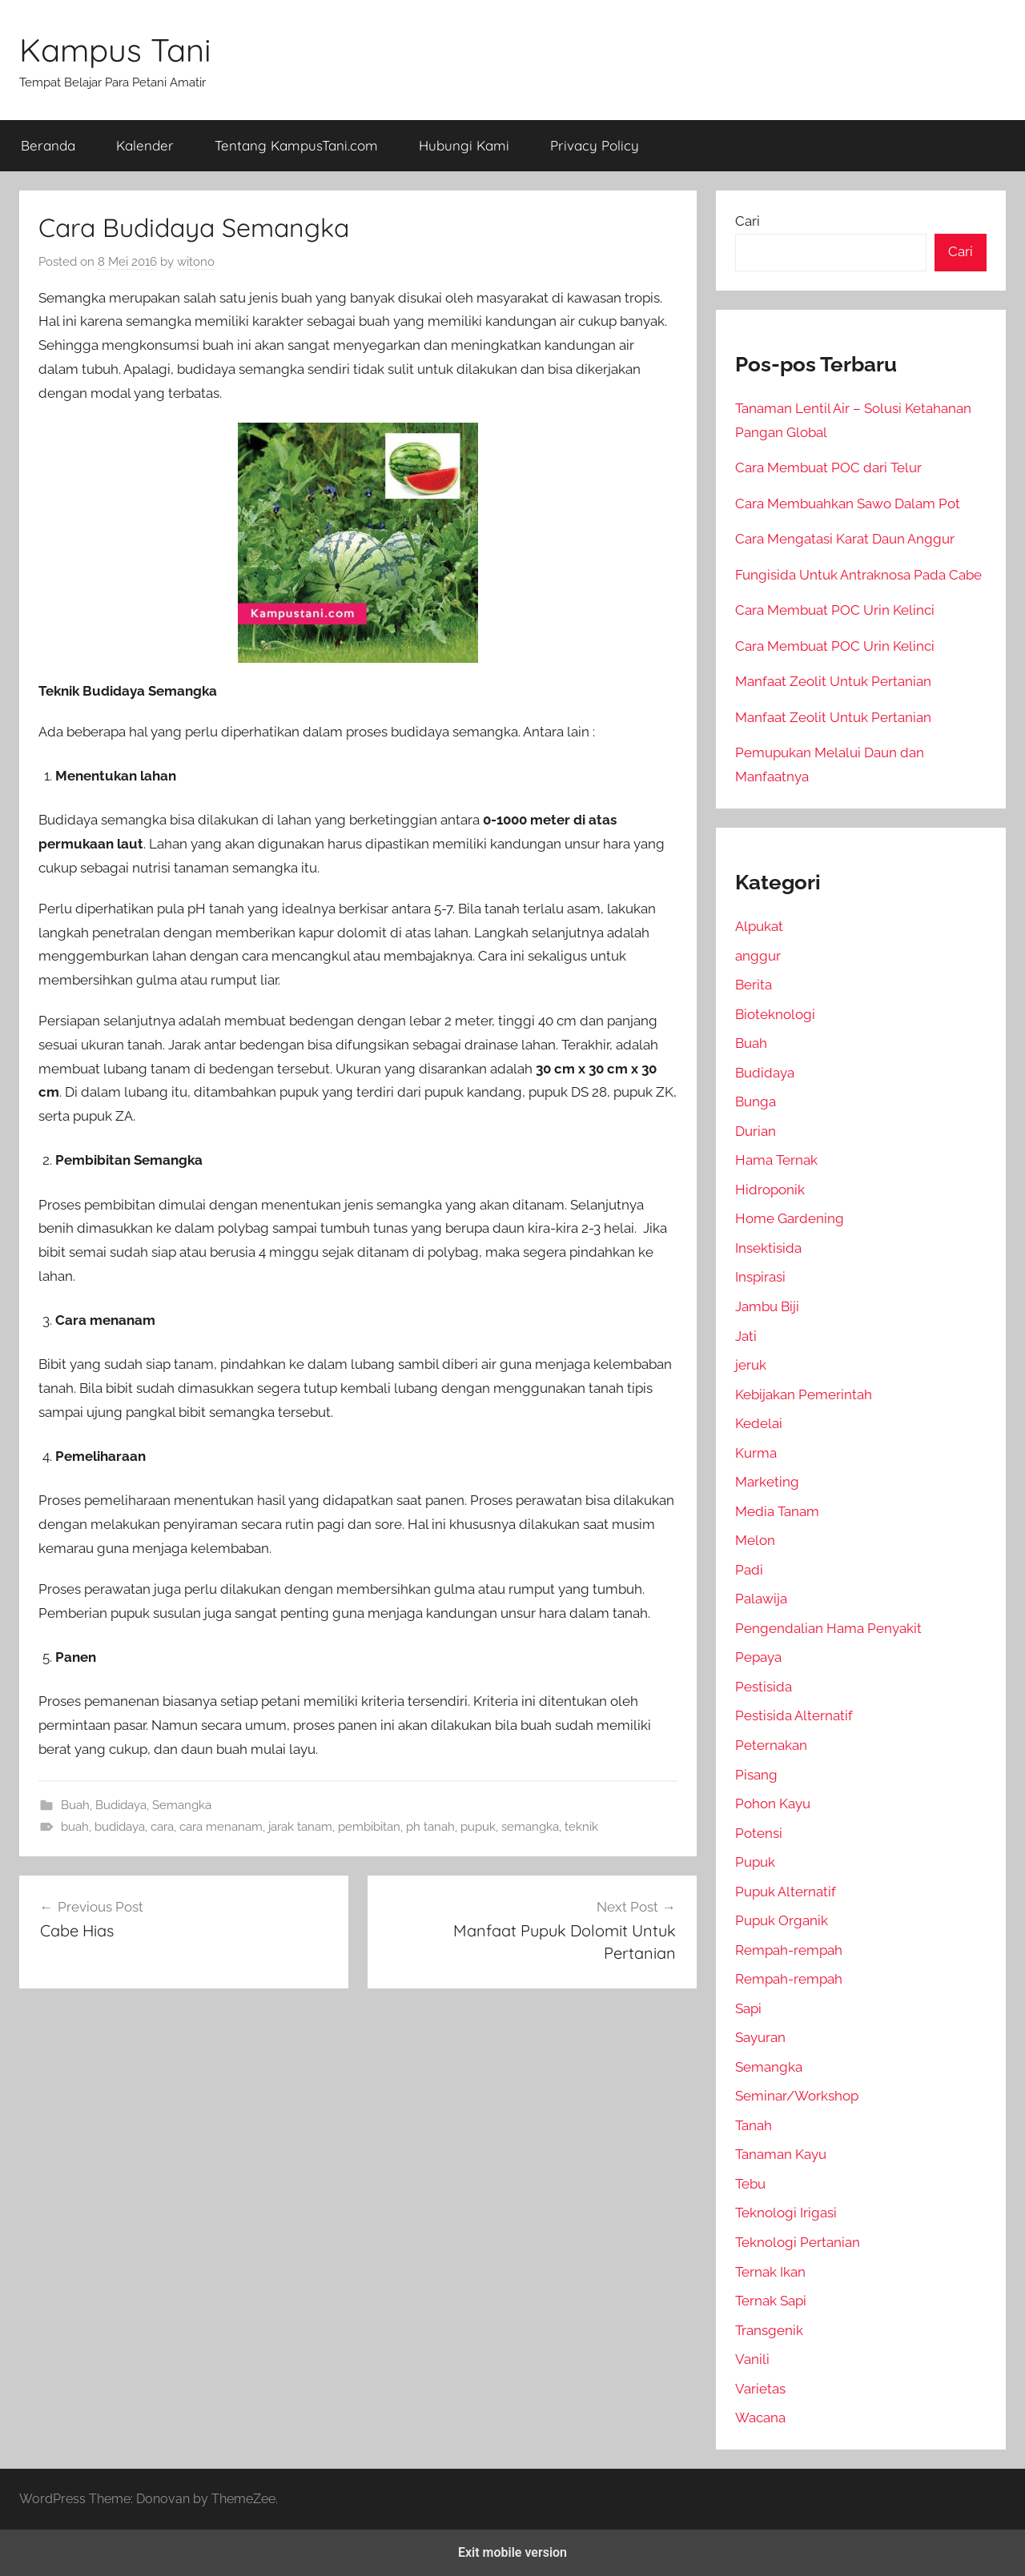 The width and height of the screenshot is (1025, 2576). What do you see at coordinates (767, 1306) in the screenshot?
I see `Jambu Biji` at bounding box center [767, 1306].